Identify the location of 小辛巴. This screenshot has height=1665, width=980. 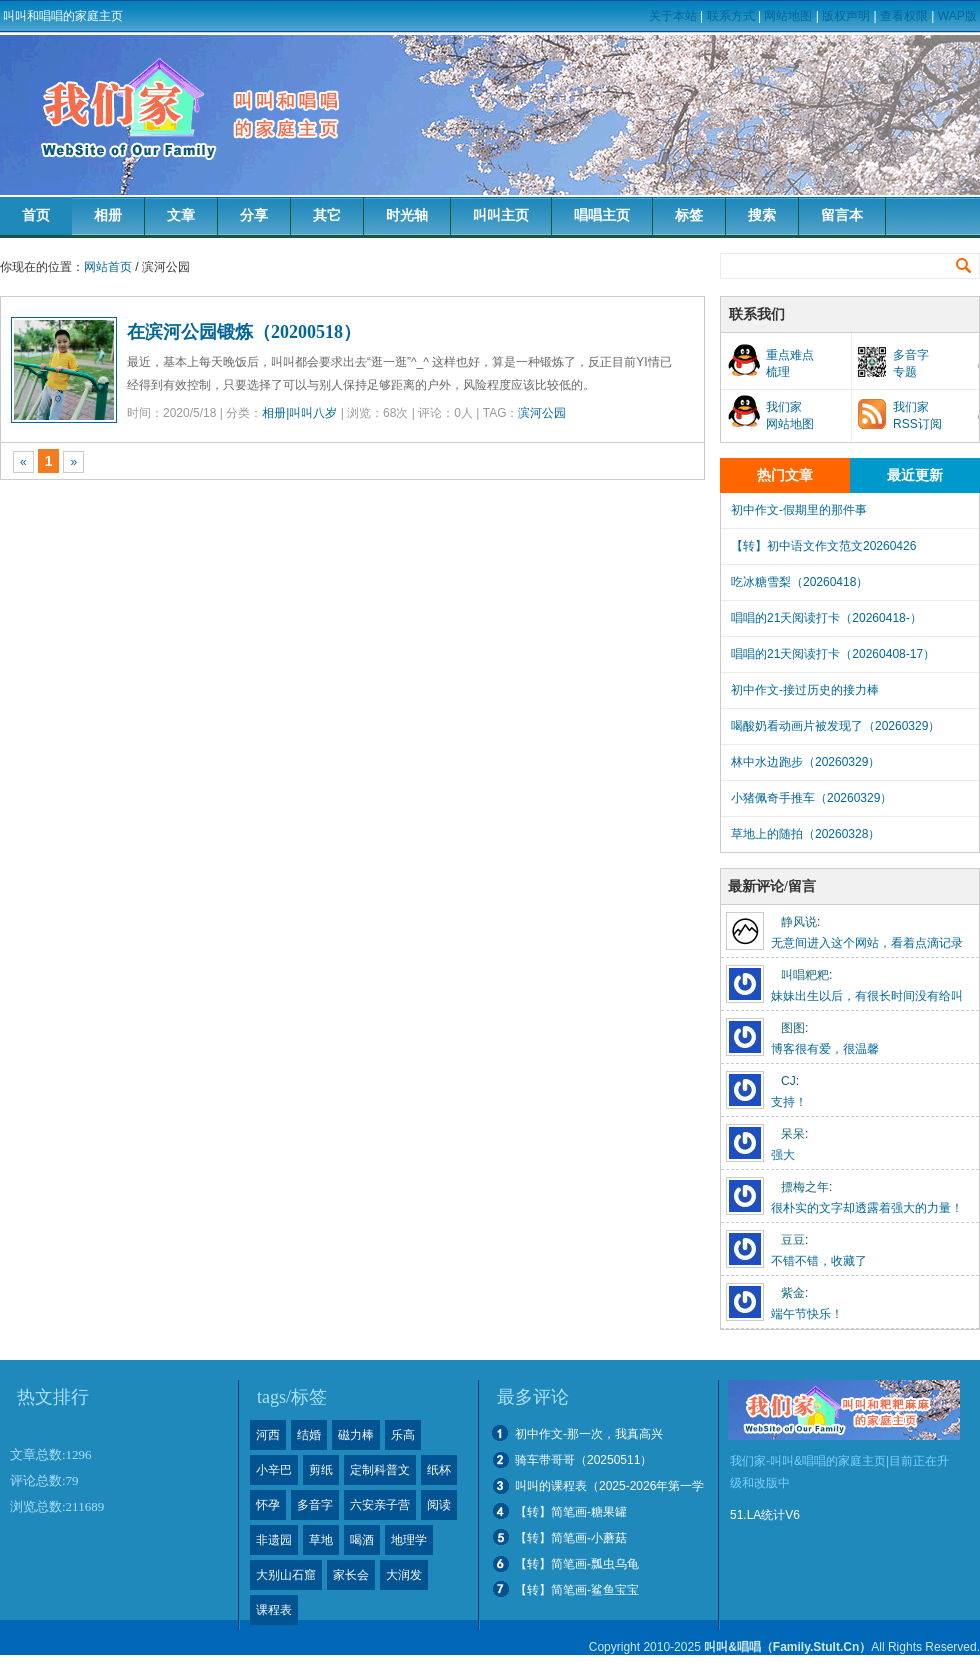
(274, 1470).